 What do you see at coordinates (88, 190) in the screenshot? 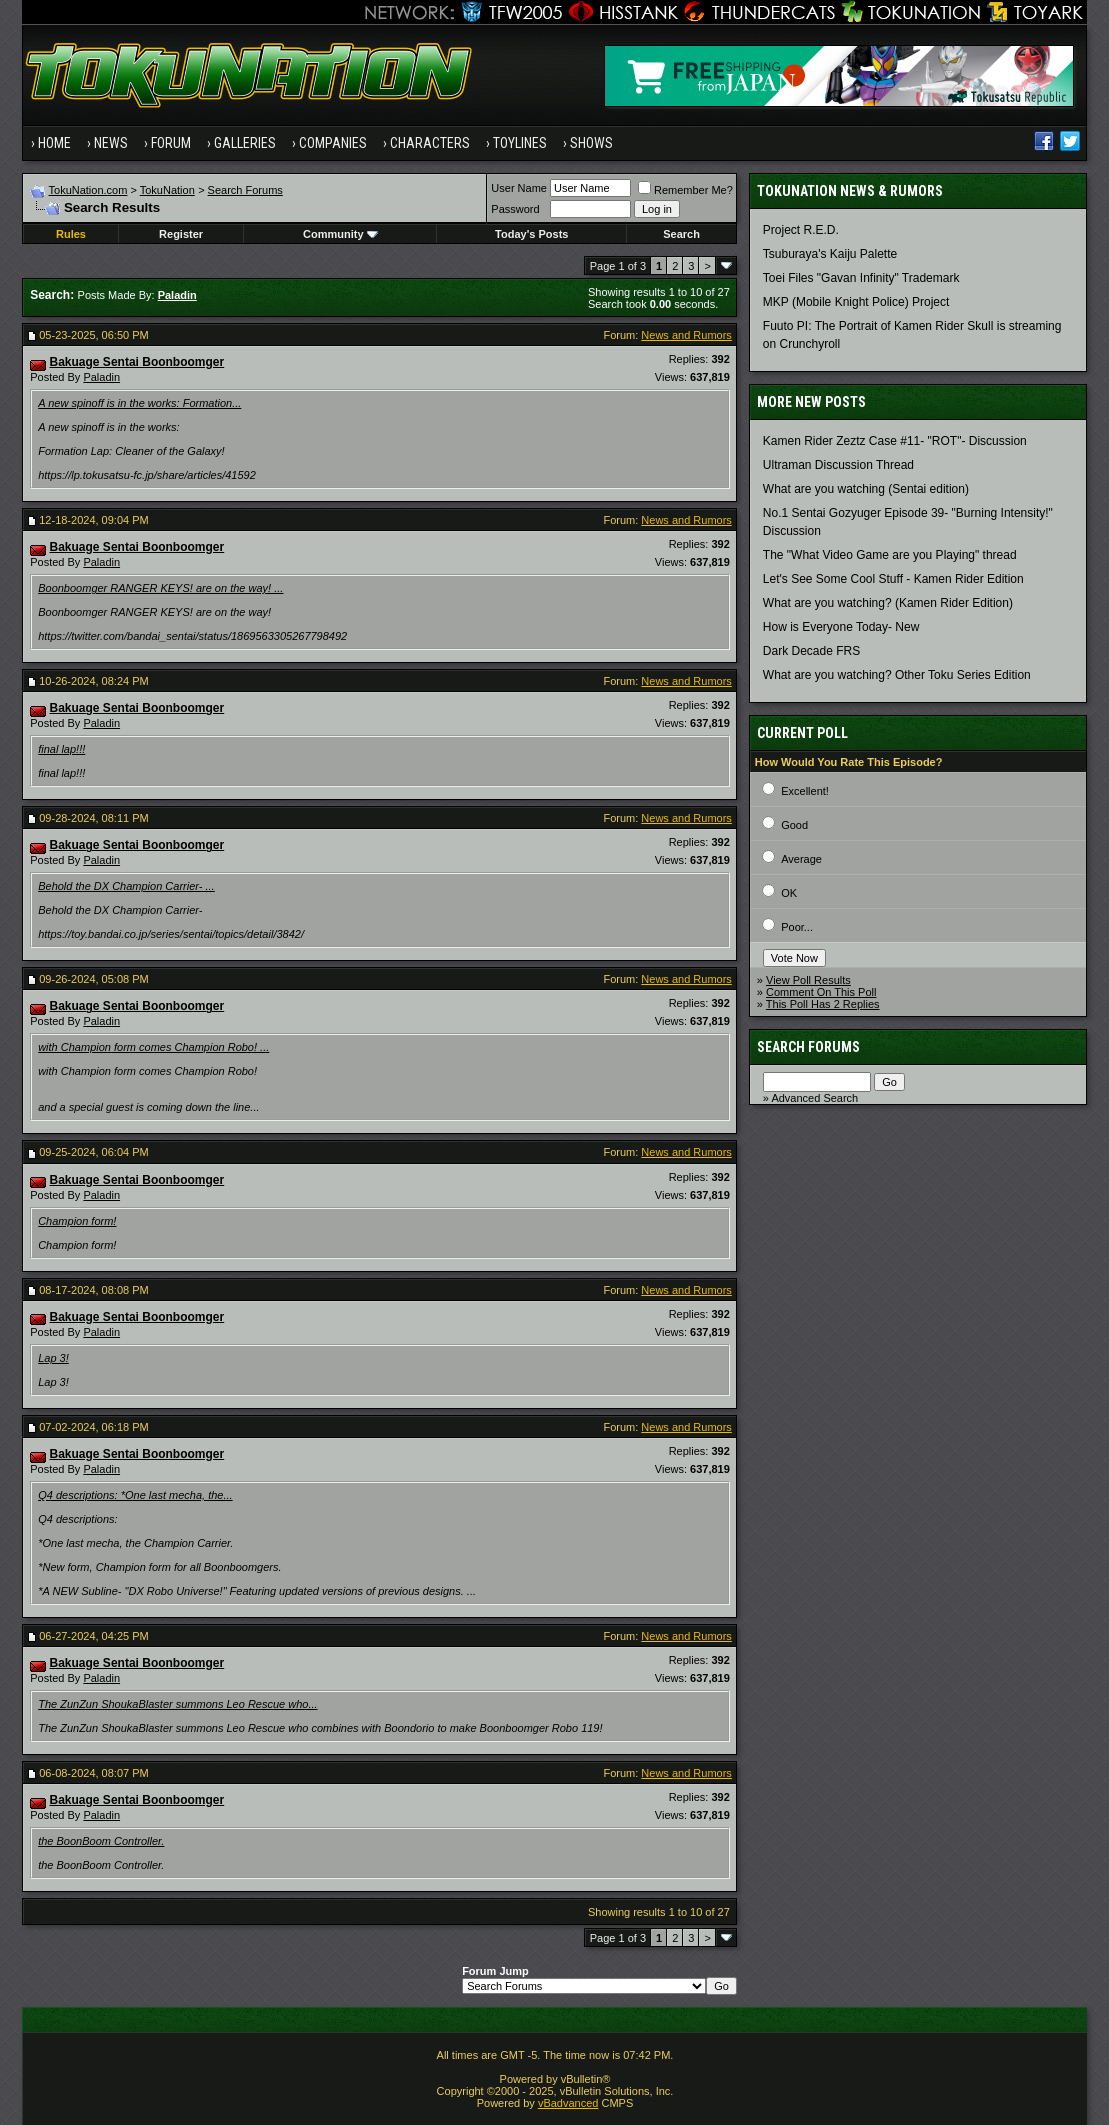
I see `TokuNation.com` at bounding box center [88, 190].